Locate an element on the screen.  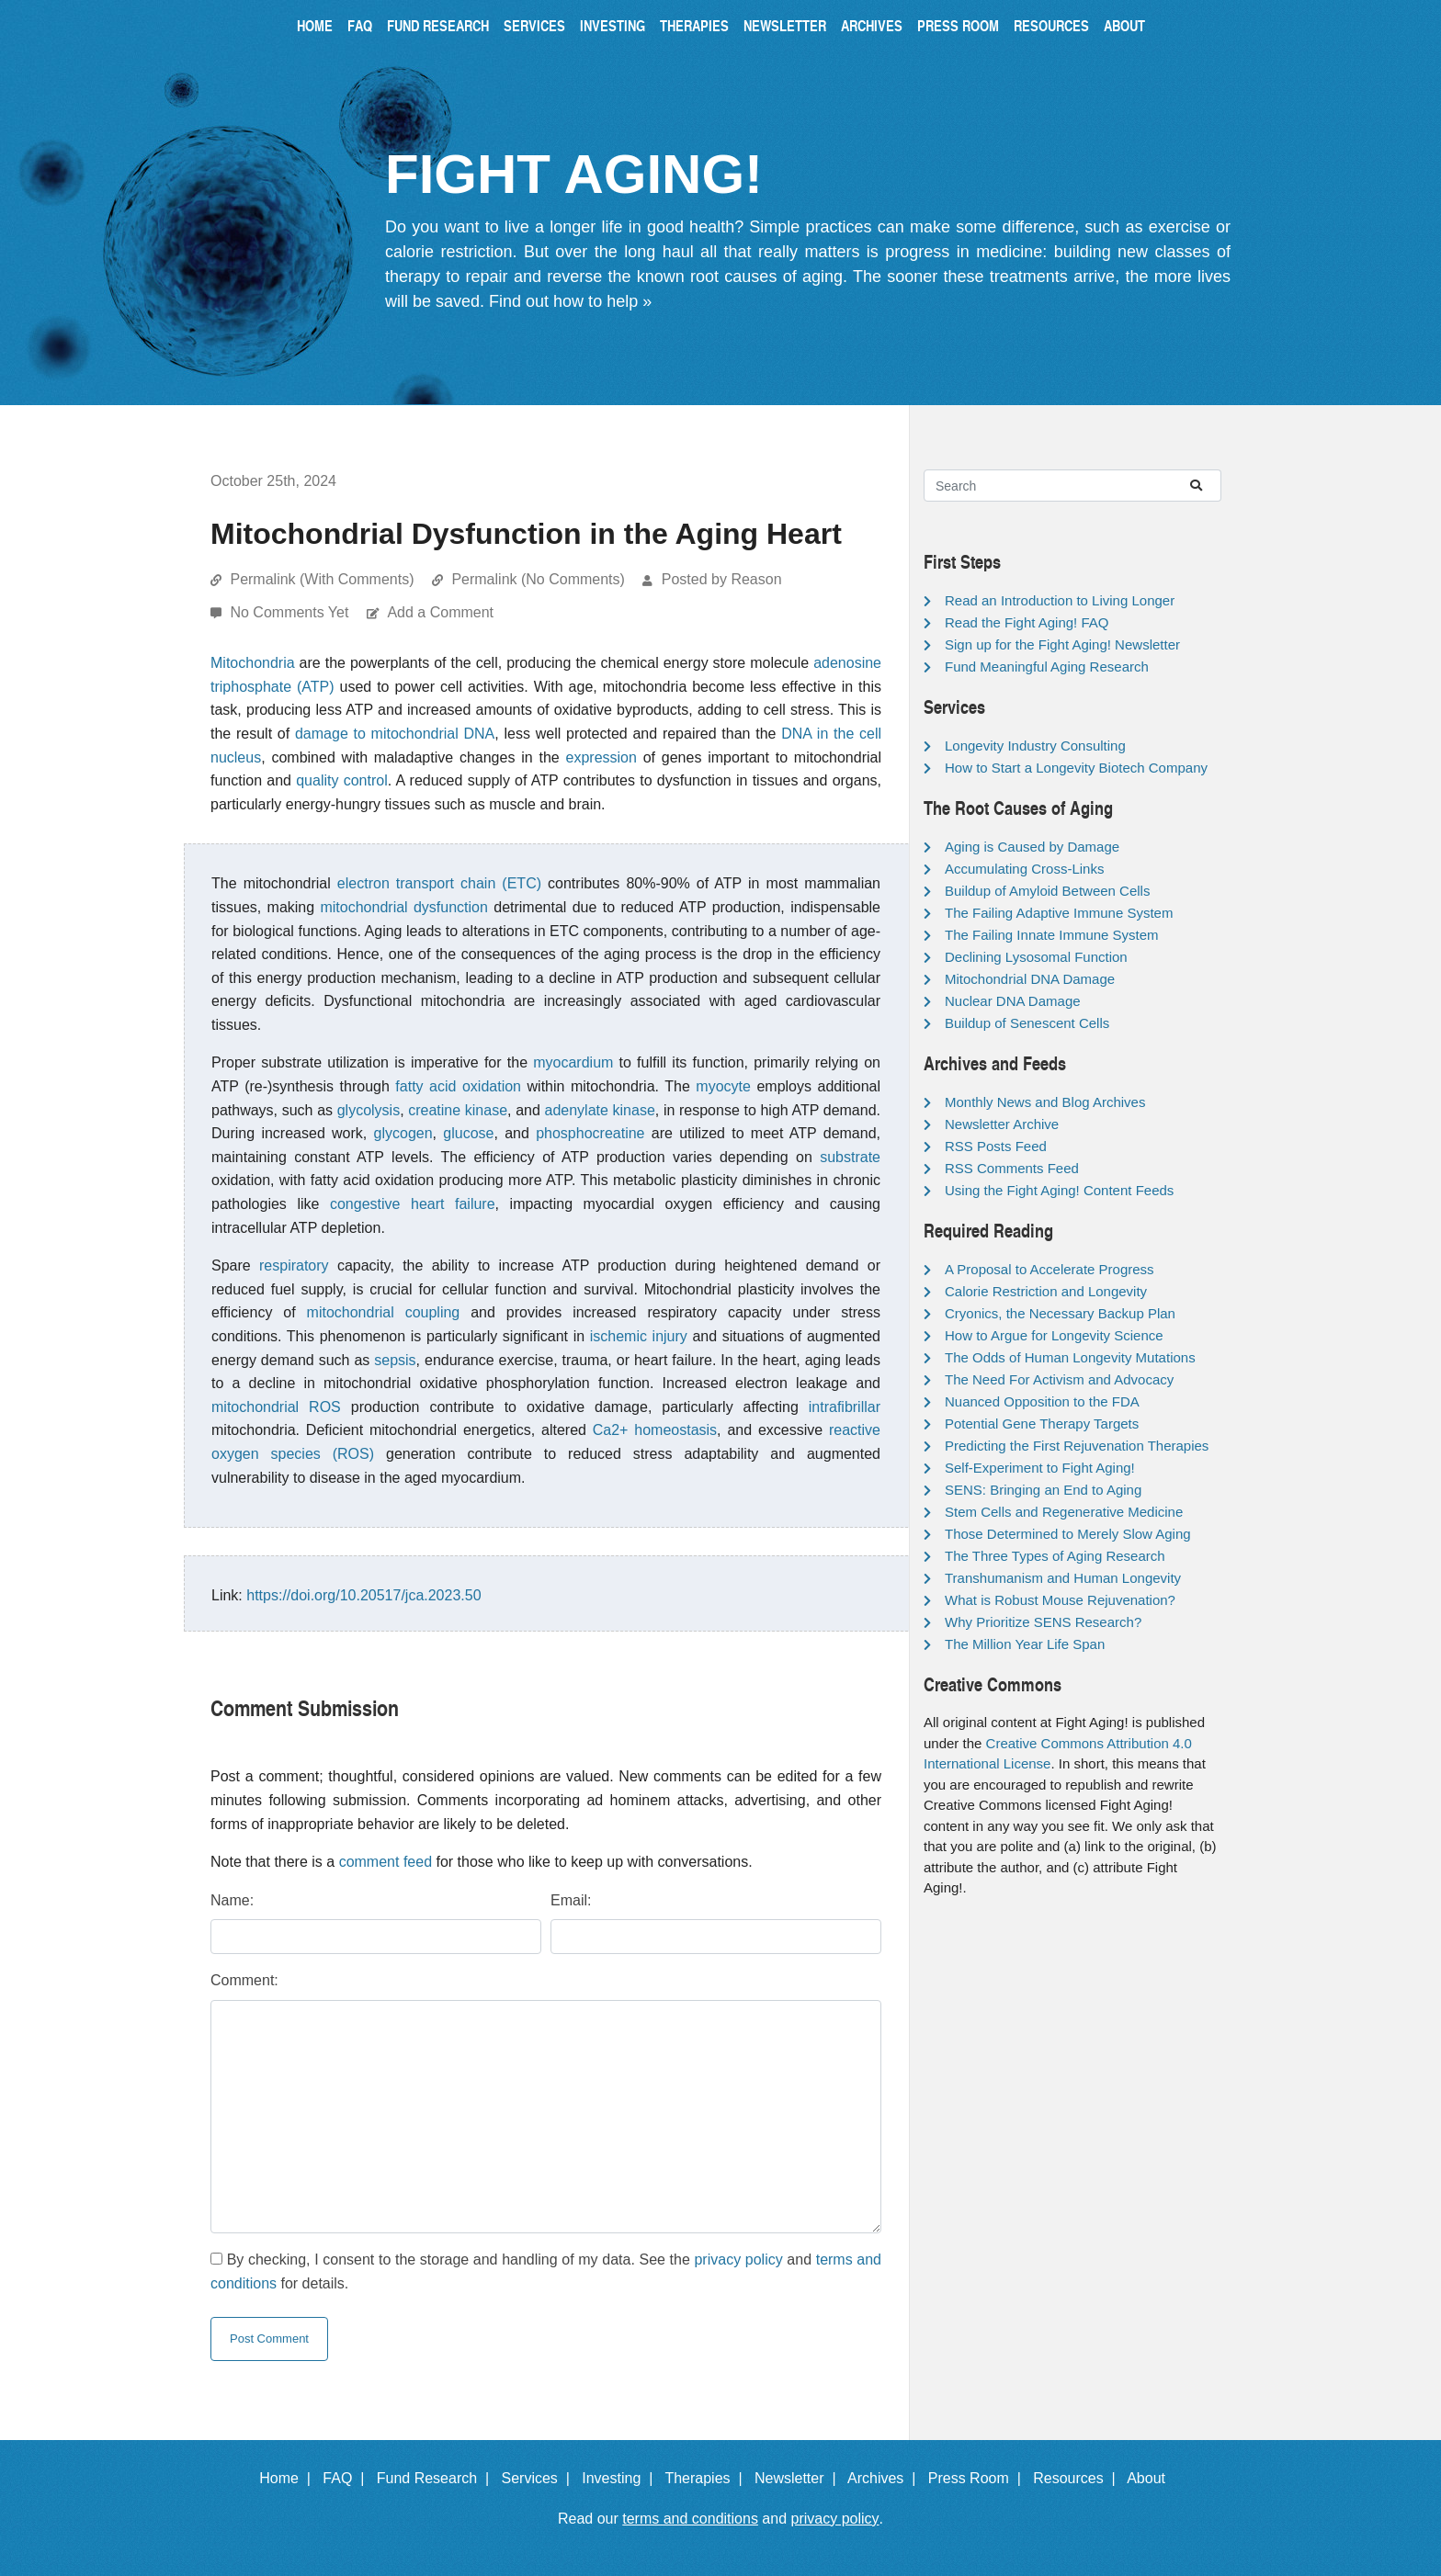
FAQ is located at coordinates (359, 25).